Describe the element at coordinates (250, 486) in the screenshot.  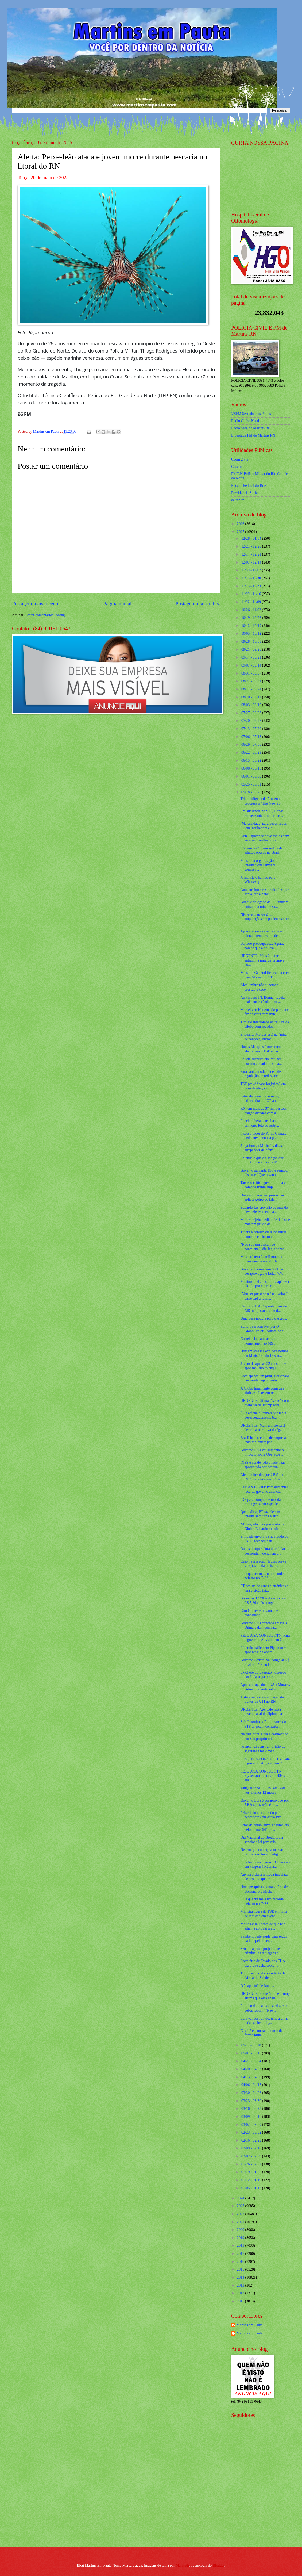
I see `Receita Federal do Brasíl` at that location.